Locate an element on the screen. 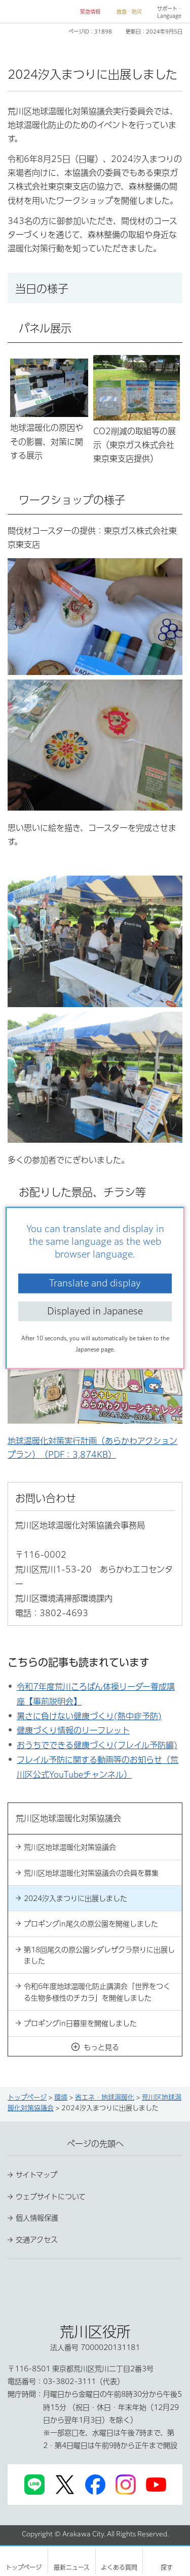 Image resolution: width=190 pixels, height=2576 pixels. ウェブサイトについて is located at coordinates (51, 2196).